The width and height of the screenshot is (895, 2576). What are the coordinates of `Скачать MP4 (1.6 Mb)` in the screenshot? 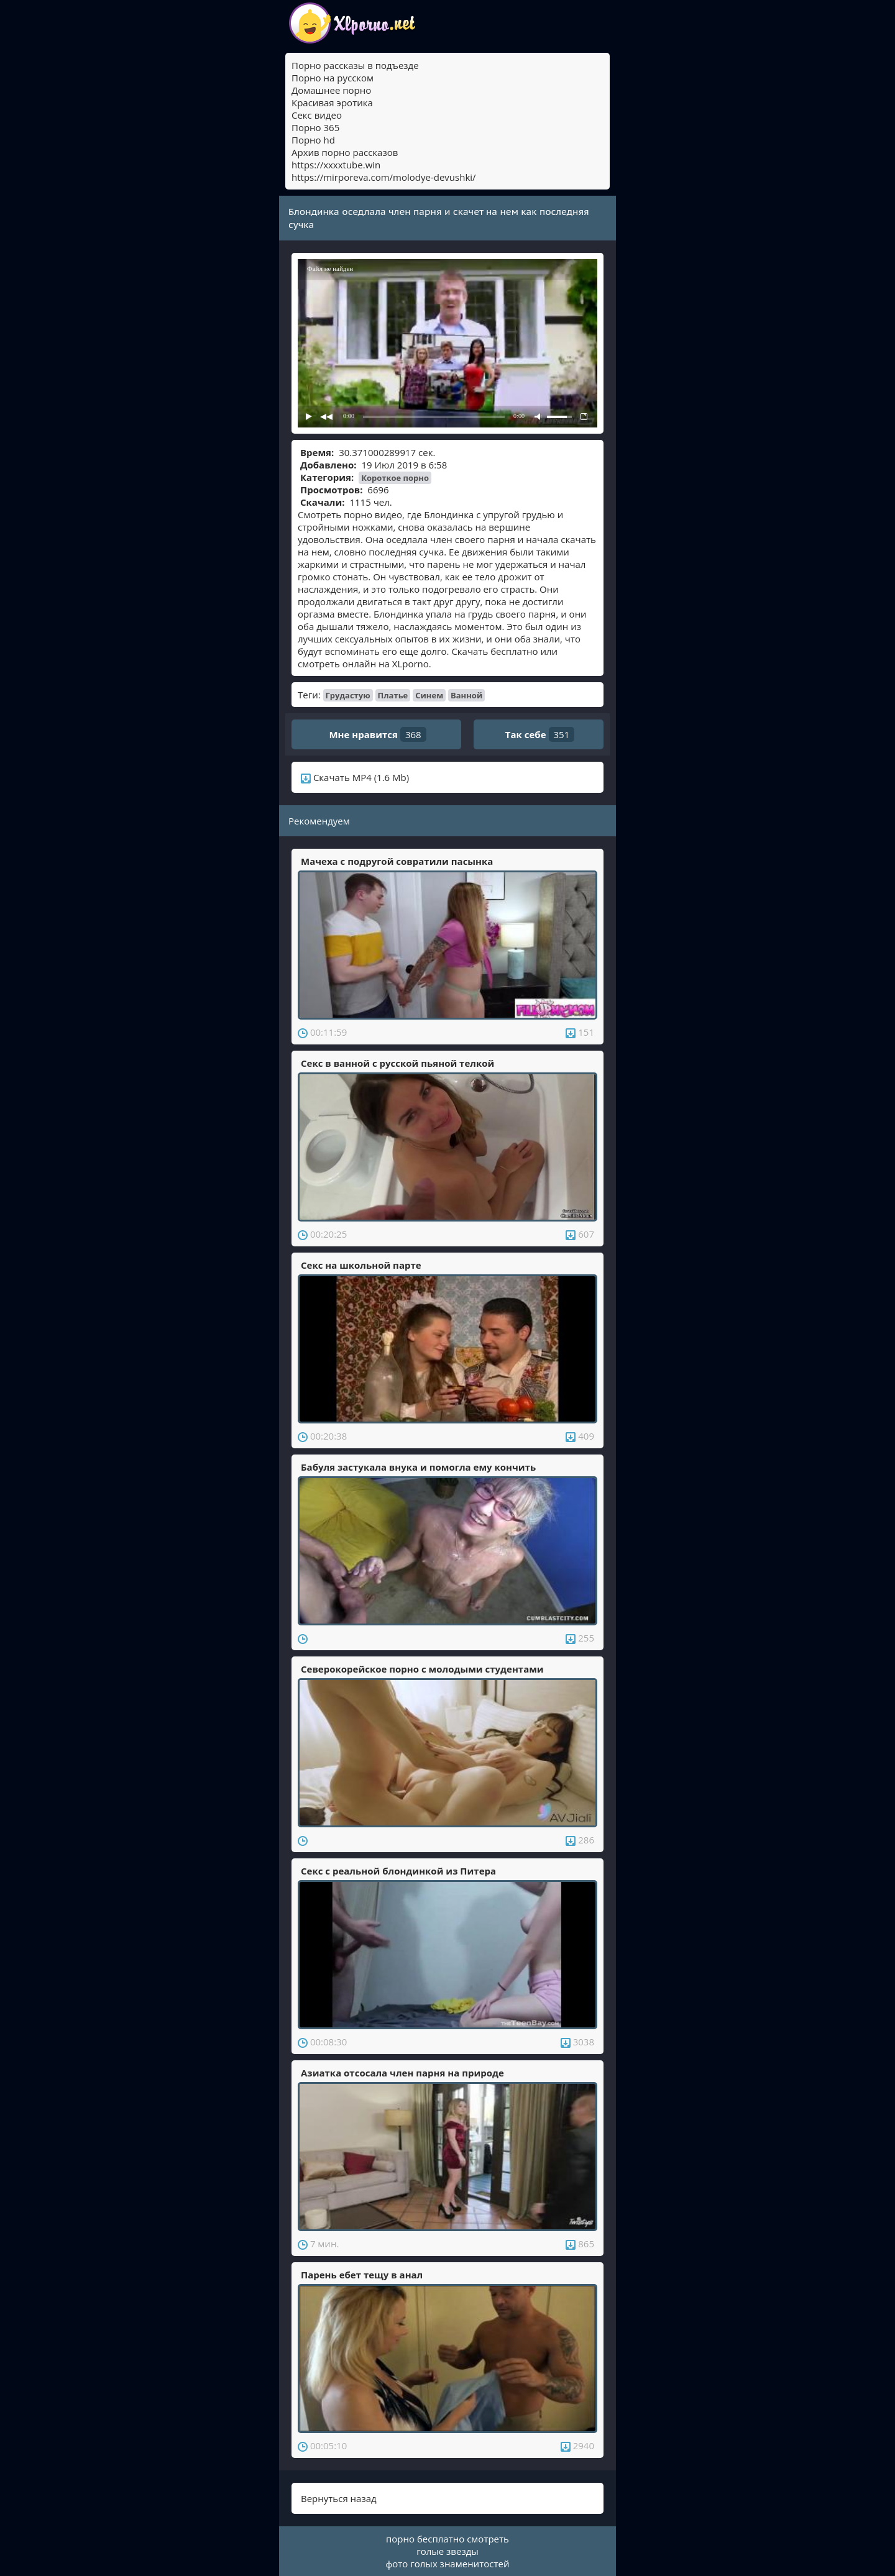 It's located at (355, 777).